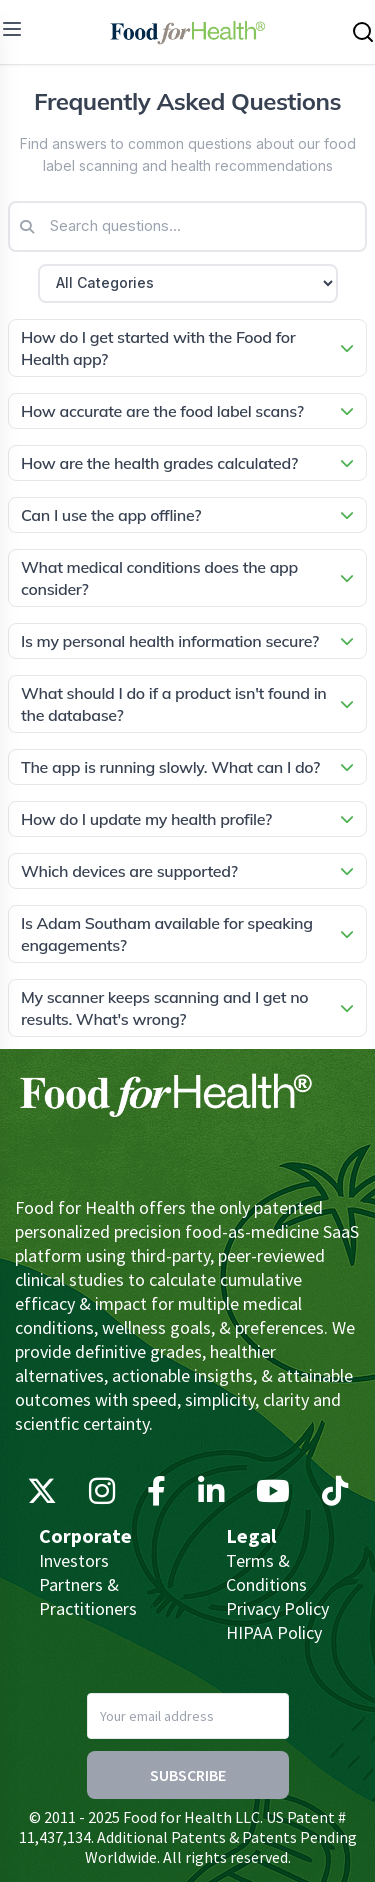 This screenshot has width=375, height=1882. Describe the element at coordinates (42, 1496) in the screenshot. I see `[X (Twitter)]` at that location.